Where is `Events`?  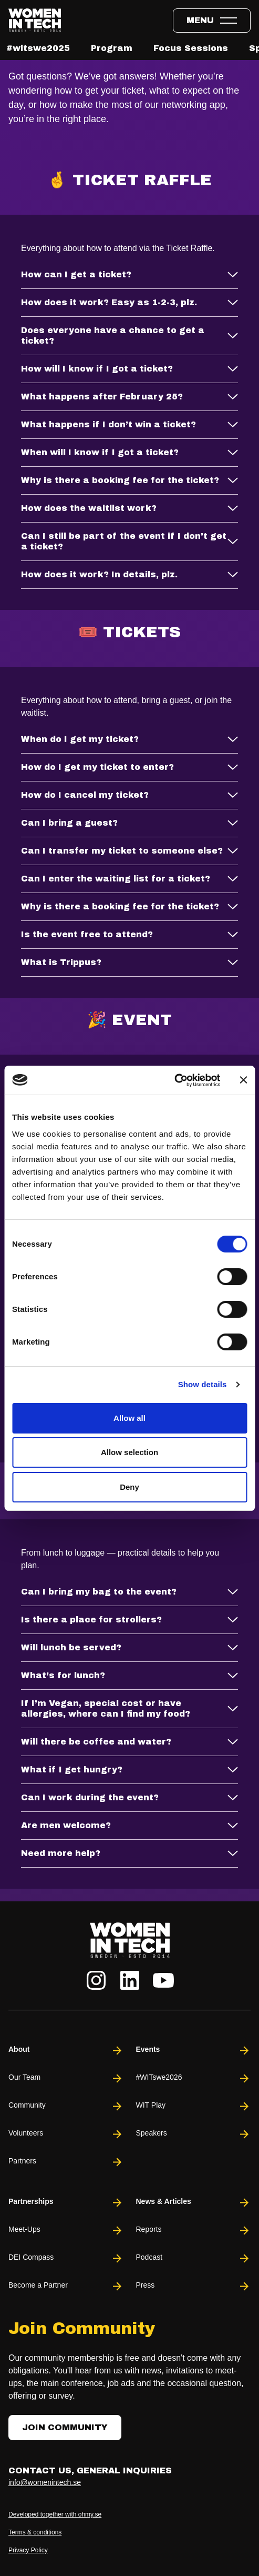 Events is located at coordinates (193, 2050).